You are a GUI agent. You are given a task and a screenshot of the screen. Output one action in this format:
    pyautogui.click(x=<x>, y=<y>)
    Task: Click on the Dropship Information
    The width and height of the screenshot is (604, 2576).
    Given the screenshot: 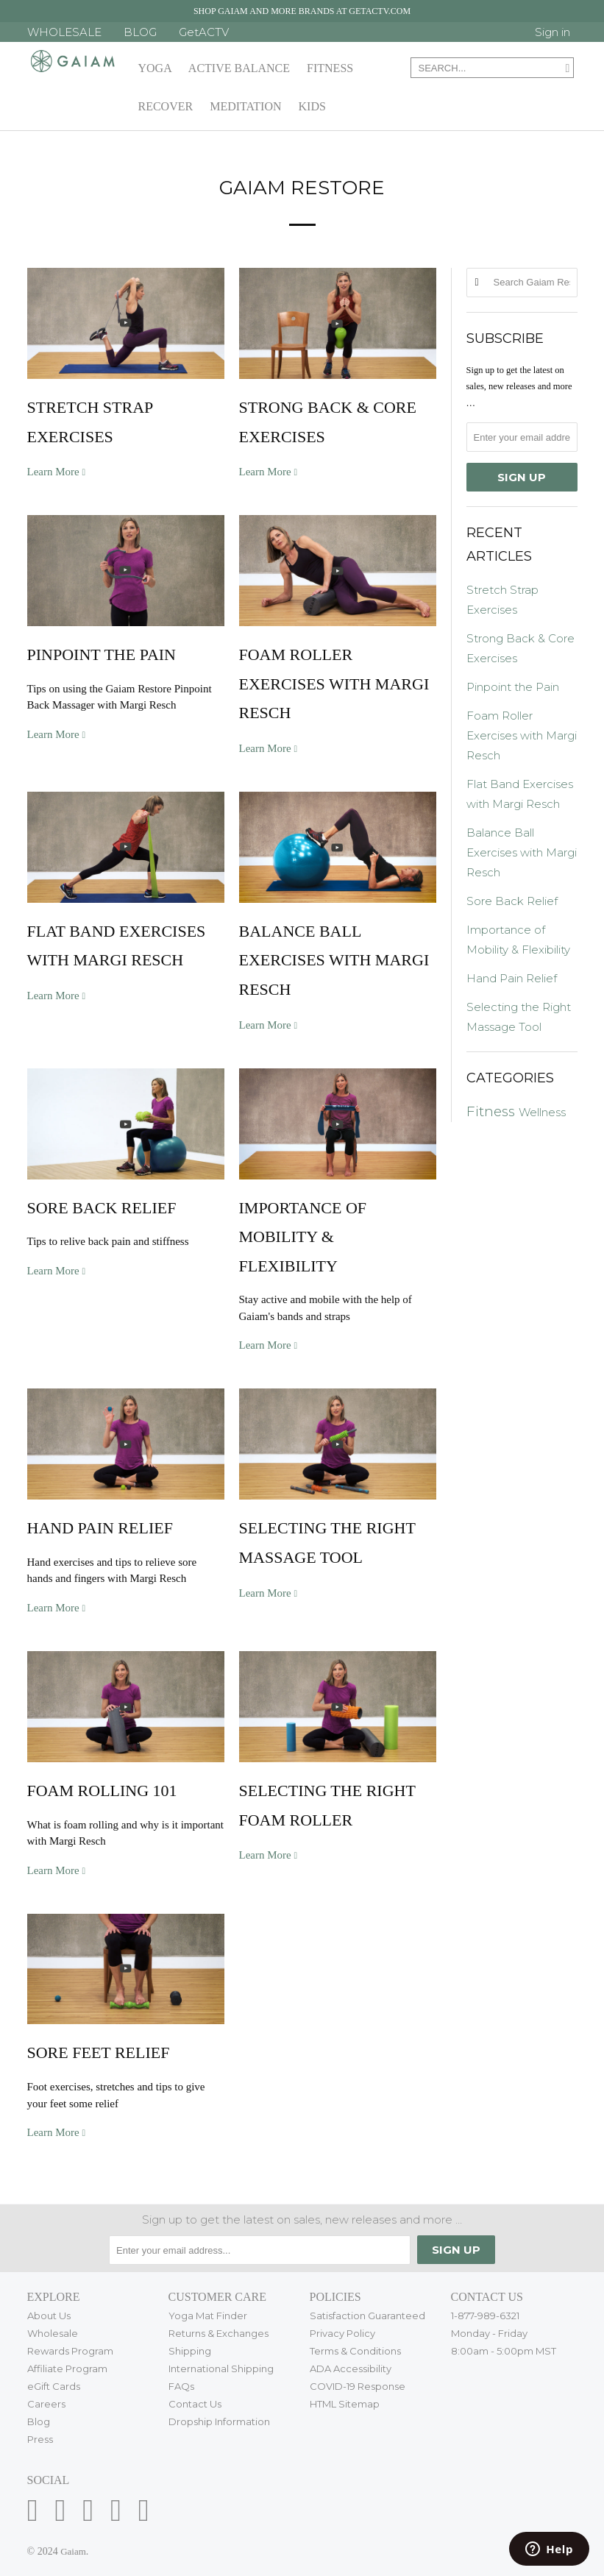 What is the action you would take?
    pyautogui.click(x=219, y=2421)
    